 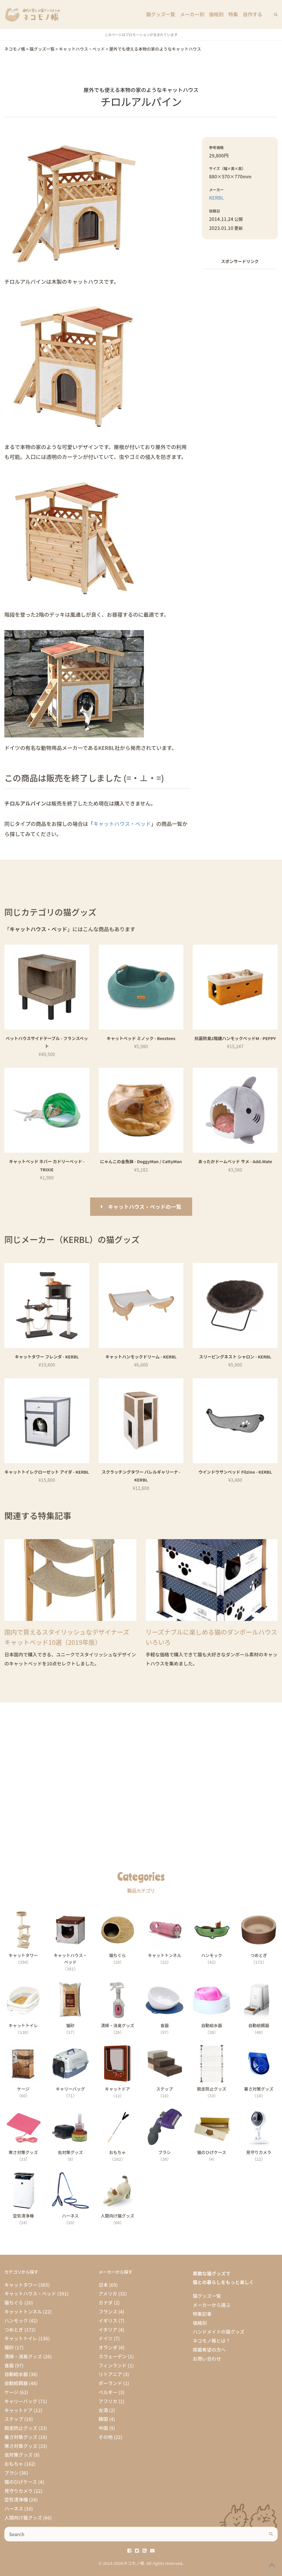 What do you see at coordinates (207, 2358) in the screenshot?
I see `お問い合わせ` at bounding box center [207, 2358].